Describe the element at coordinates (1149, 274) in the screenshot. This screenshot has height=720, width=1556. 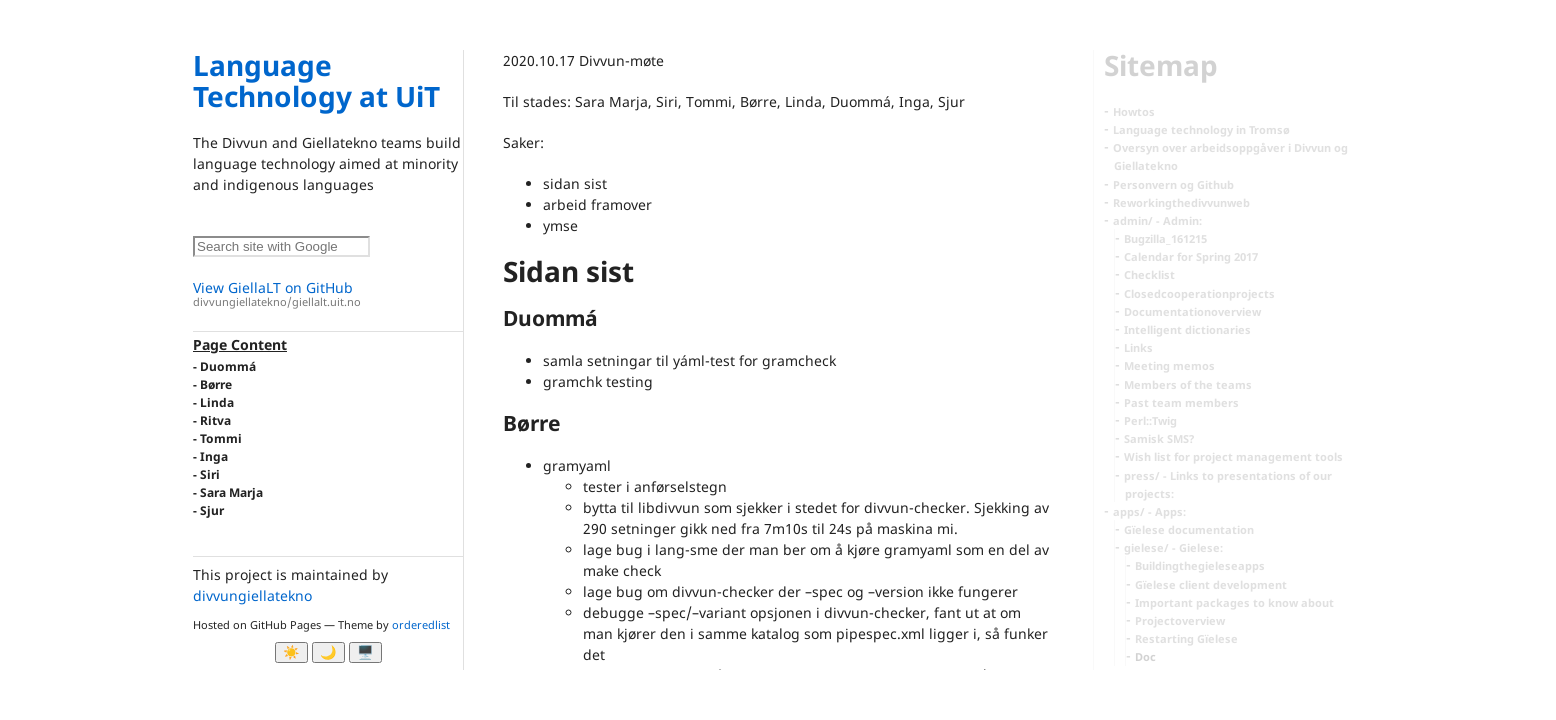
I see `Checklist` at that location.